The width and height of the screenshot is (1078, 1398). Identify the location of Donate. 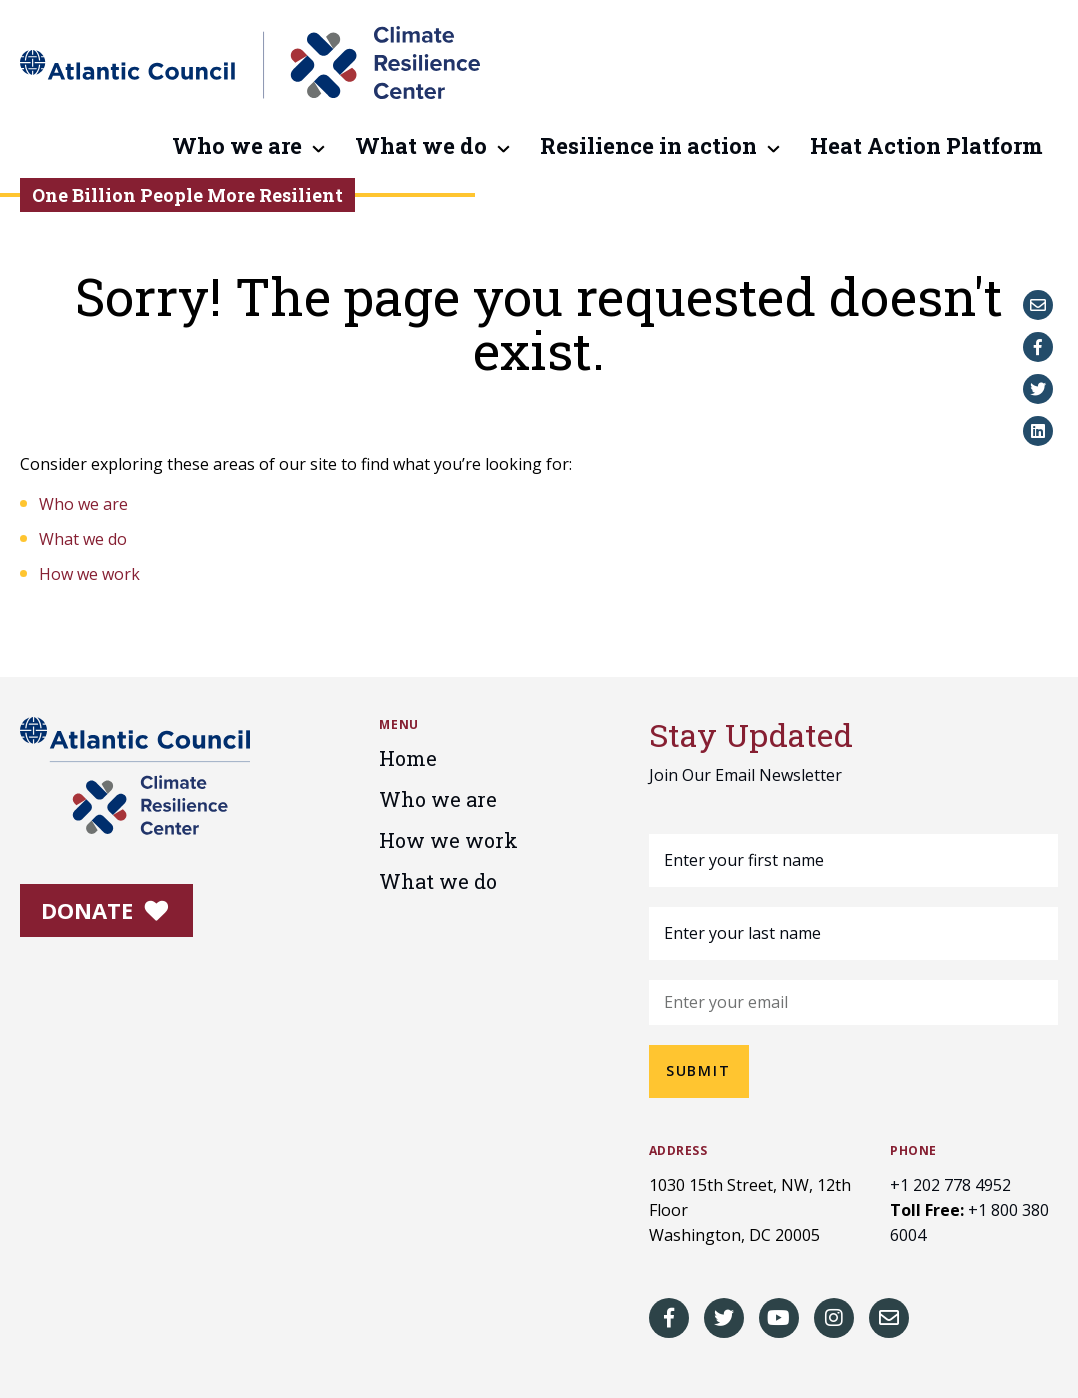
(105, 910).